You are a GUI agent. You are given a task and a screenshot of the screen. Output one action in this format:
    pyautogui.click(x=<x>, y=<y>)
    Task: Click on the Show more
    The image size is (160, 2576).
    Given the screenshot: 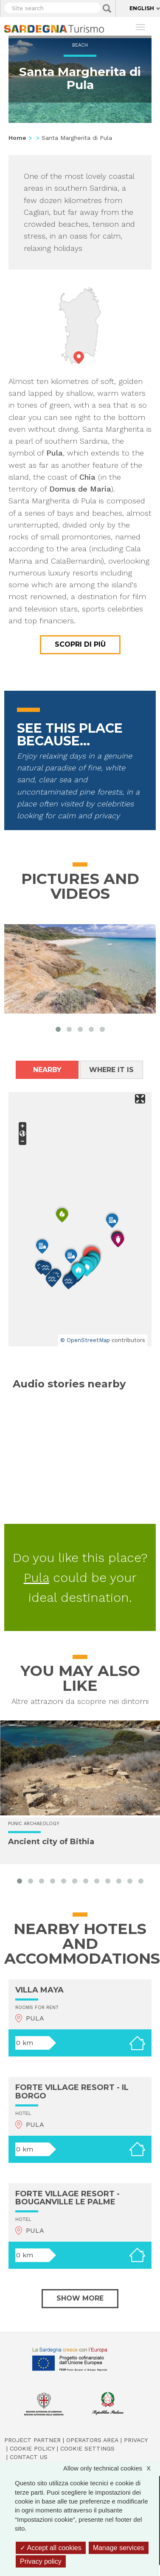 What is the action you would take?
    pyautogui.click(x=80, y=2298)
    